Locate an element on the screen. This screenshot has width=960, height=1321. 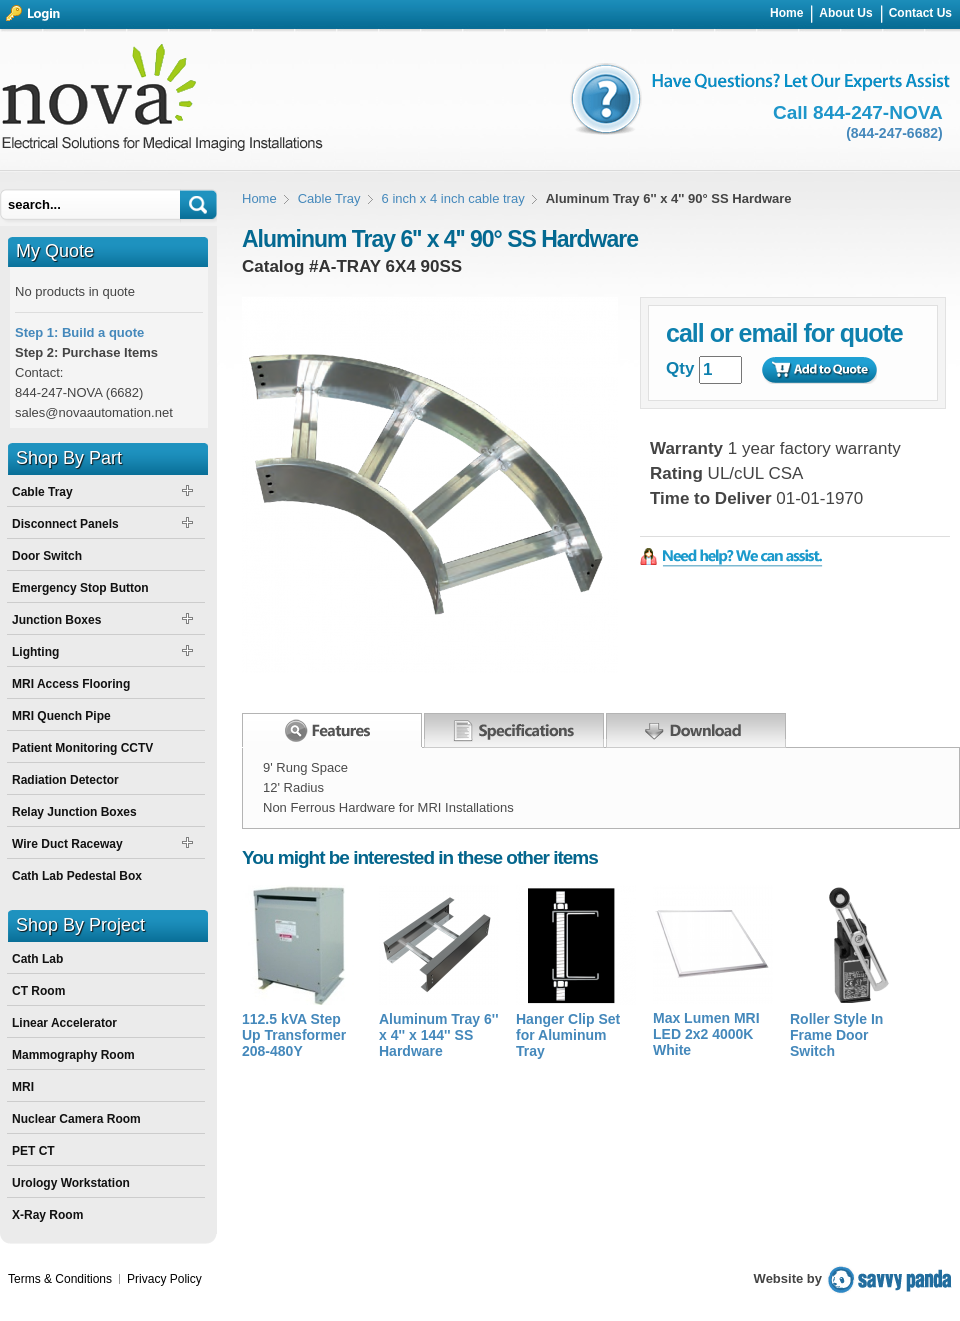
Cable Tray is located at coordinates (329, 198).